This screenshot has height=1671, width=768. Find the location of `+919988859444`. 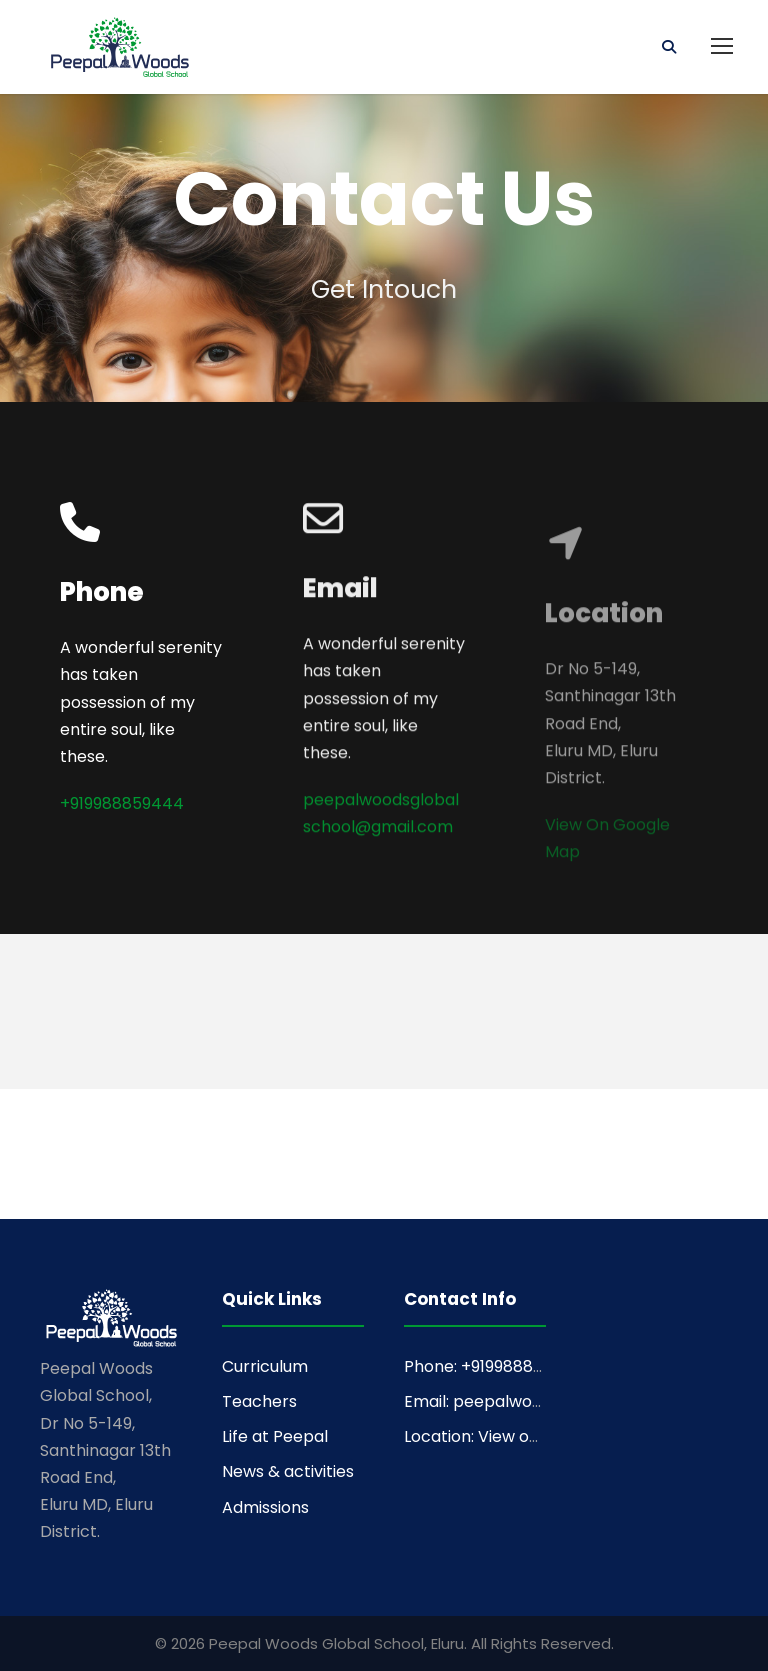

+919988859444 is located at coordinates (122, 805).